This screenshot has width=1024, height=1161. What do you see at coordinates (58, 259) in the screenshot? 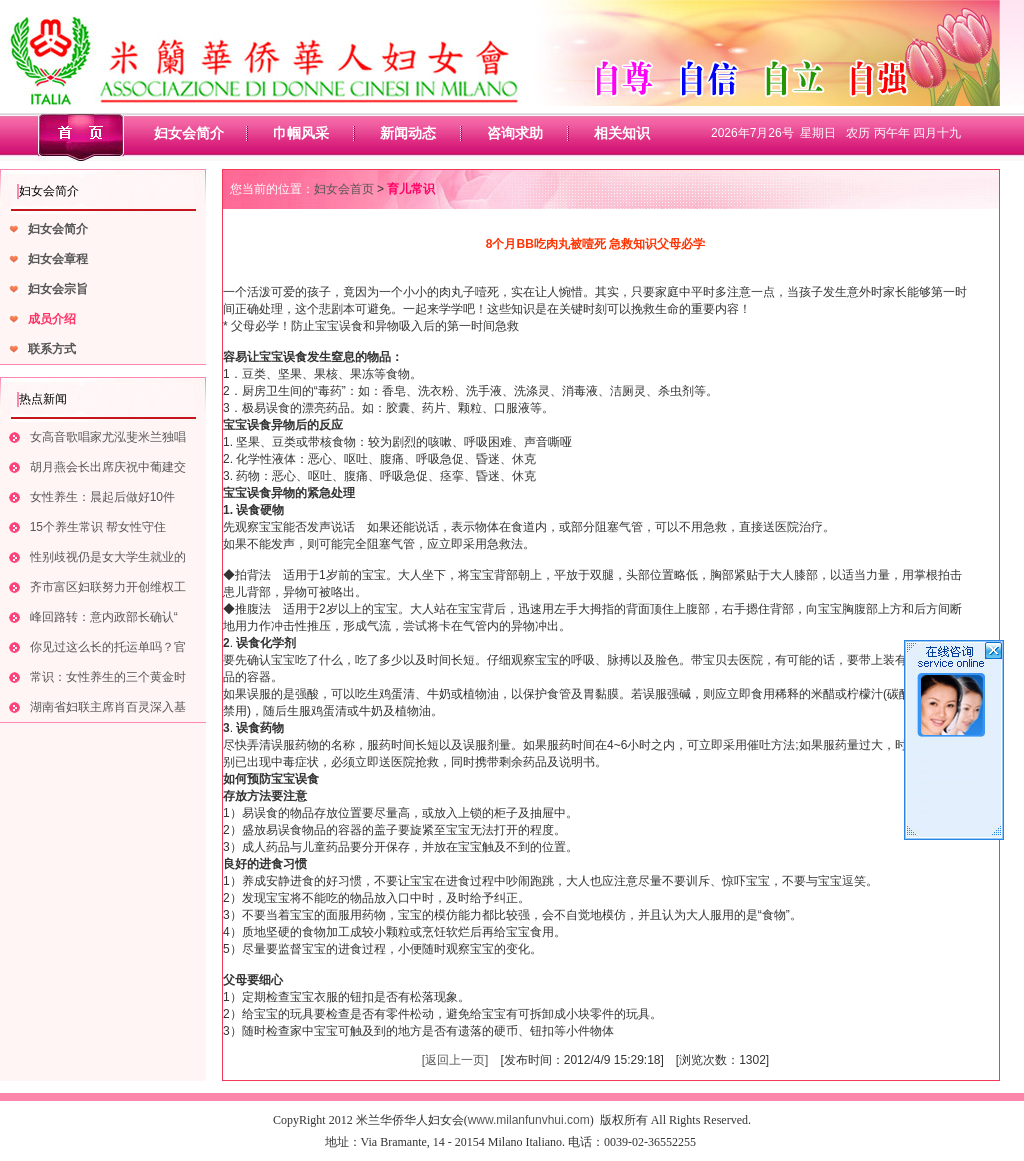
I see `妇女会章程` at bounding box center [58, 259].